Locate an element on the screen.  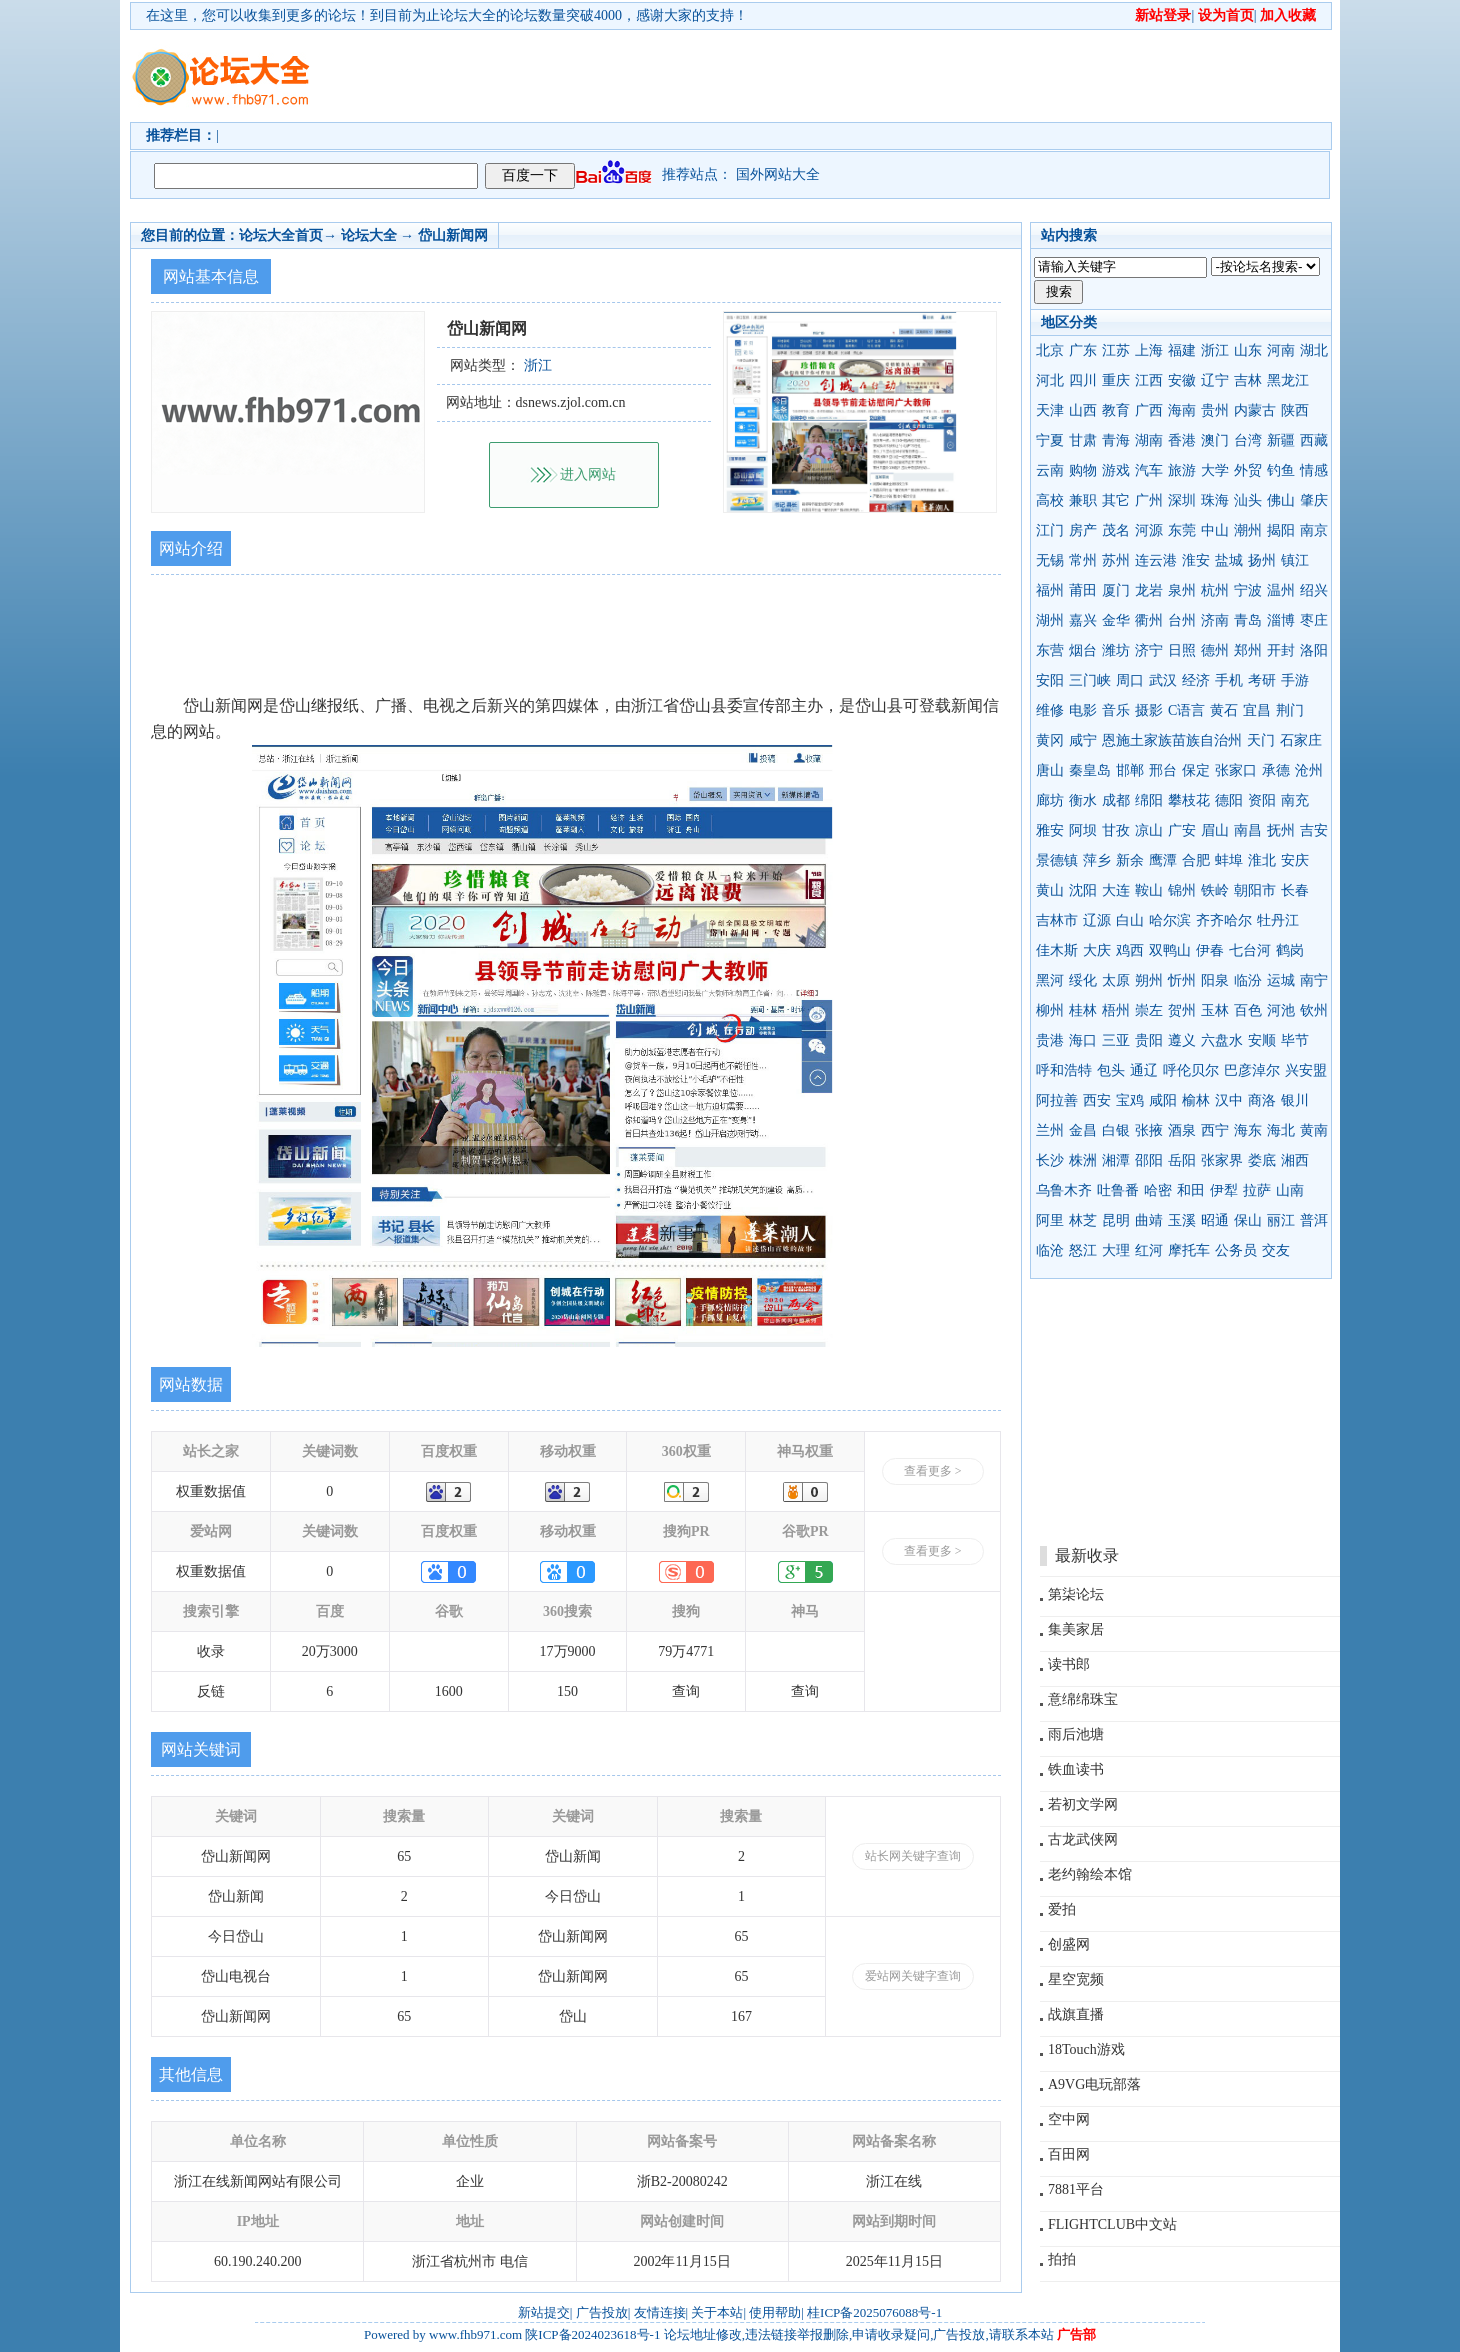
成都 is located at coordinates (1116, 800).